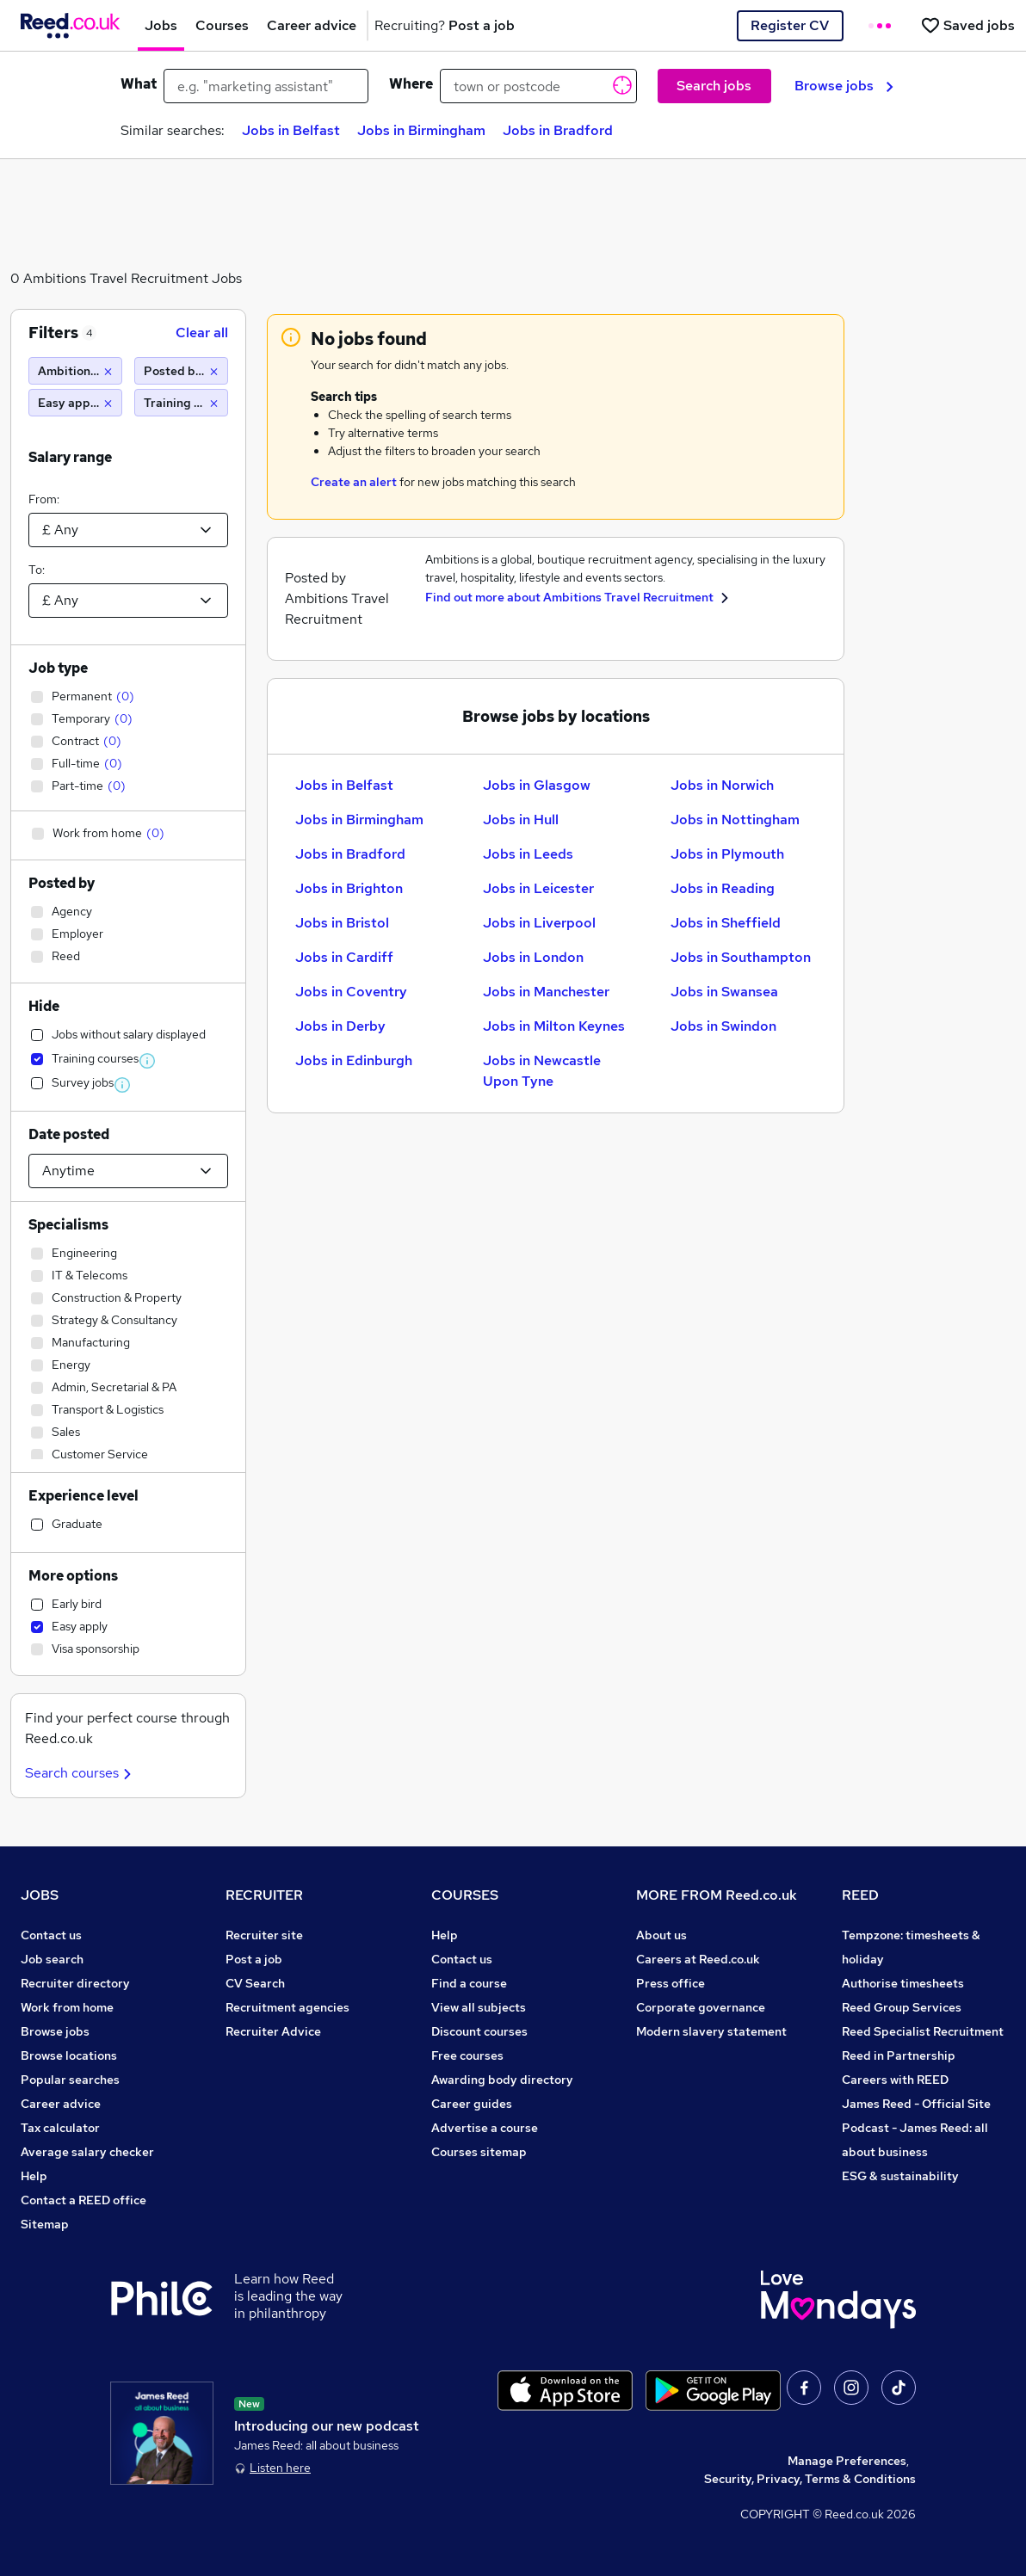 Image resolution: width=1026 pixels, height=2576 pixels. What do you see at coordinates (52, 1959) in the screenshot?
I see `Job search` at bounding box center [52, 1959].